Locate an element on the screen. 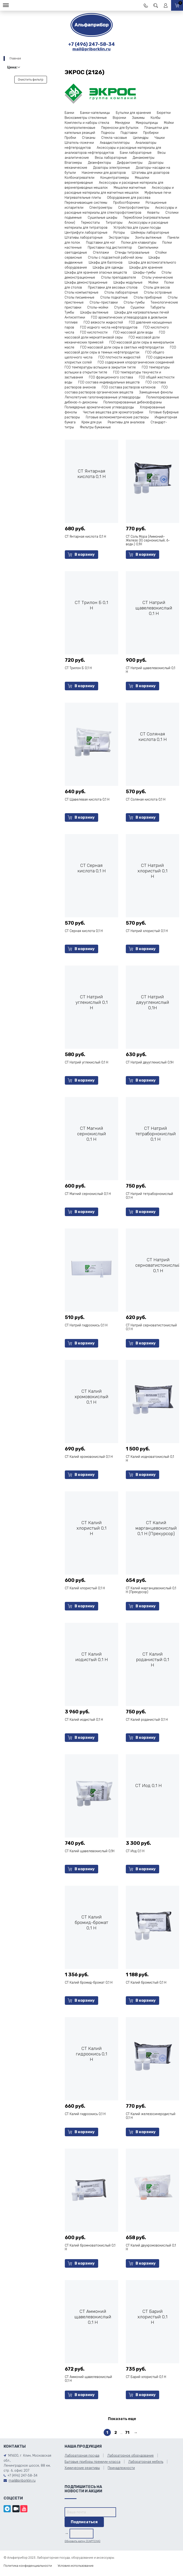  Шейкеры лабораторные is located at coordinates (150, 233).